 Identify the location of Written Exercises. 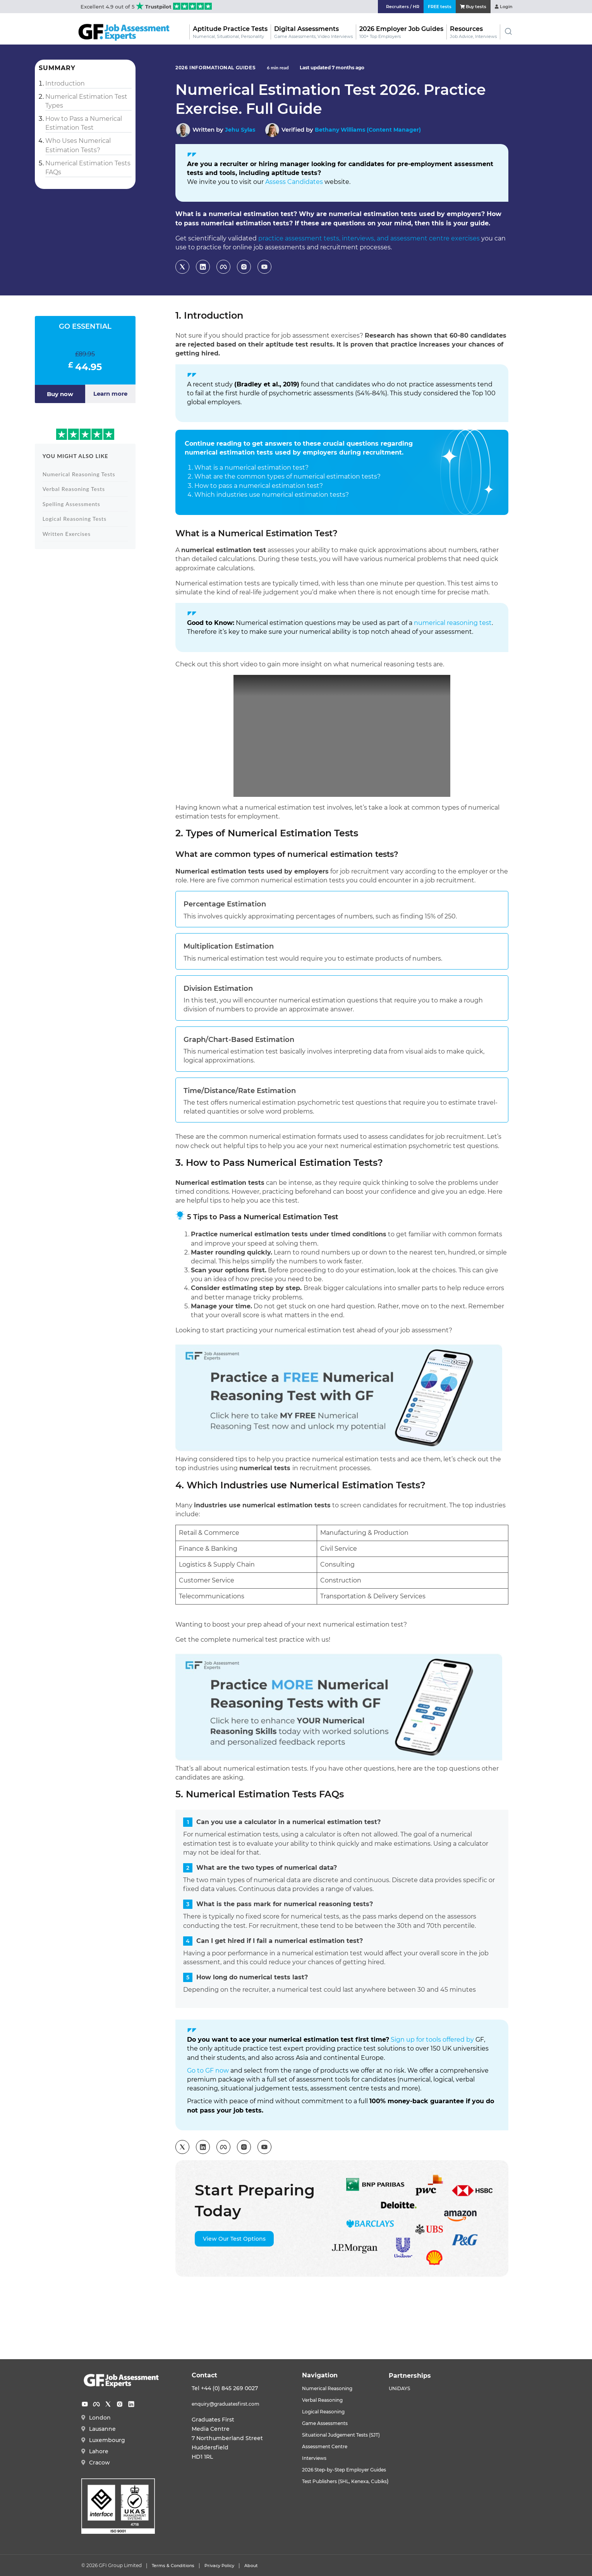
(67, 533).